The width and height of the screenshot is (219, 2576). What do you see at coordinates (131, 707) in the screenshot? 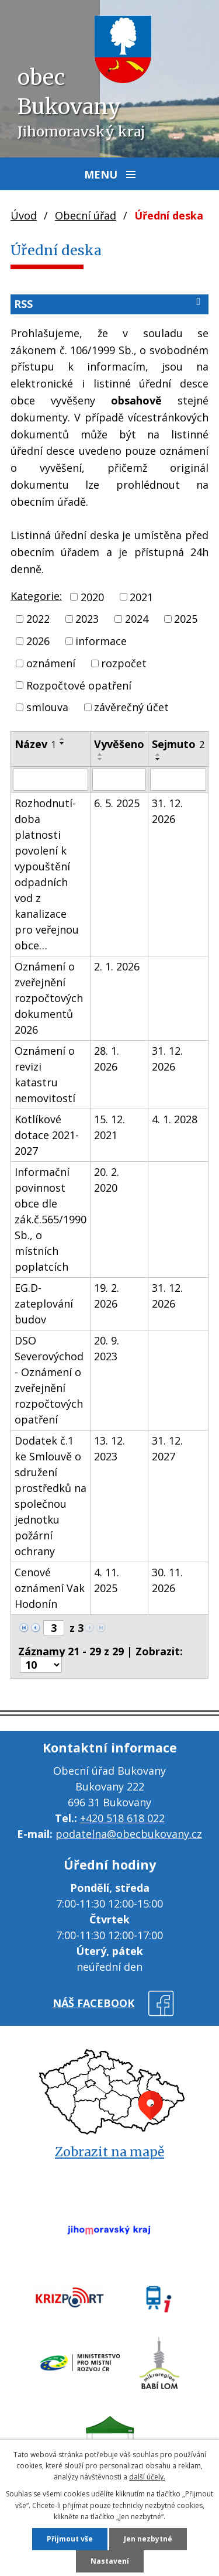
I see `závěrečný účet` at bounding box center [131, 707].